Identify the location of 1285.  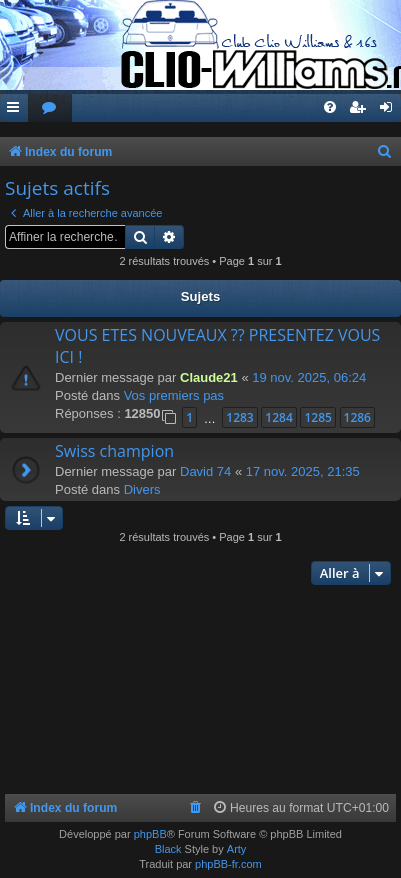
(317, 417).